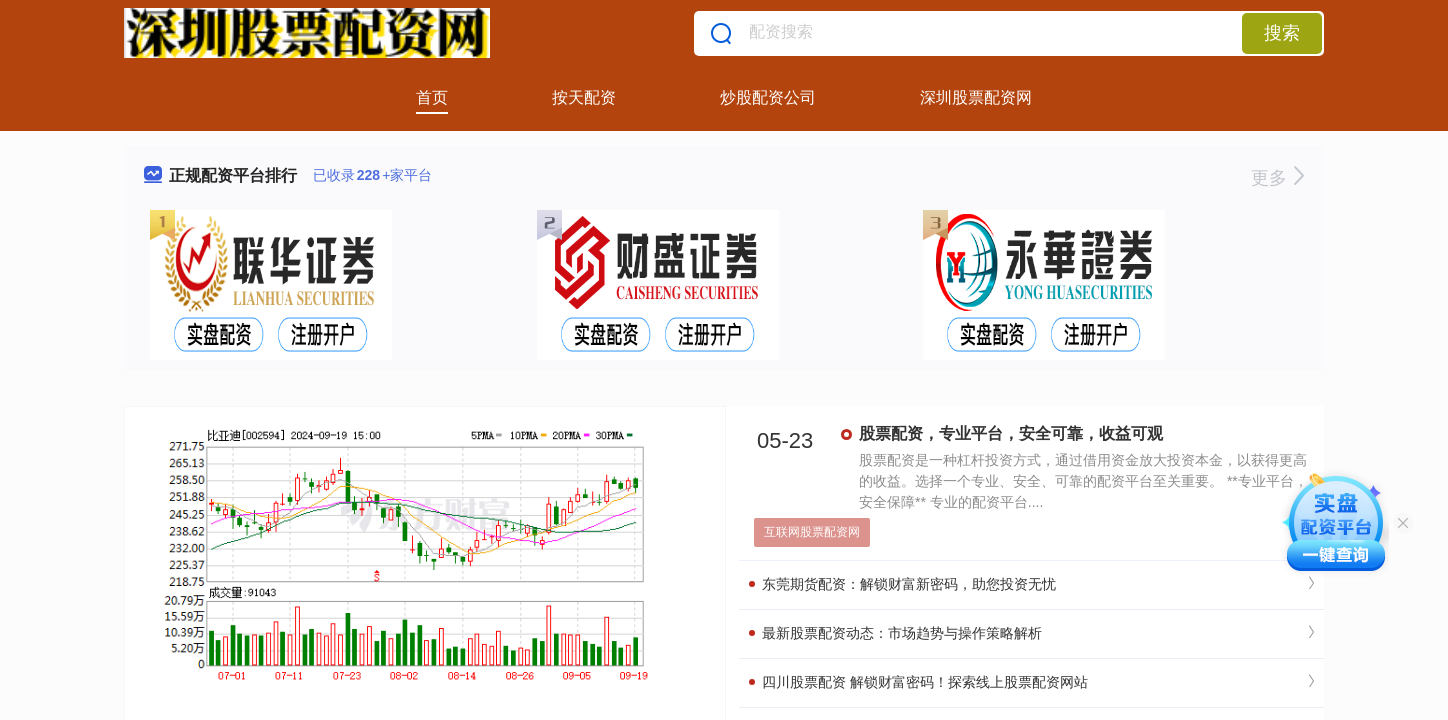 This screenshot has width=1448, height=720. Describe the element at coordinates (768, 97) in the screenshot. I see `炒股配资公司` at that location.